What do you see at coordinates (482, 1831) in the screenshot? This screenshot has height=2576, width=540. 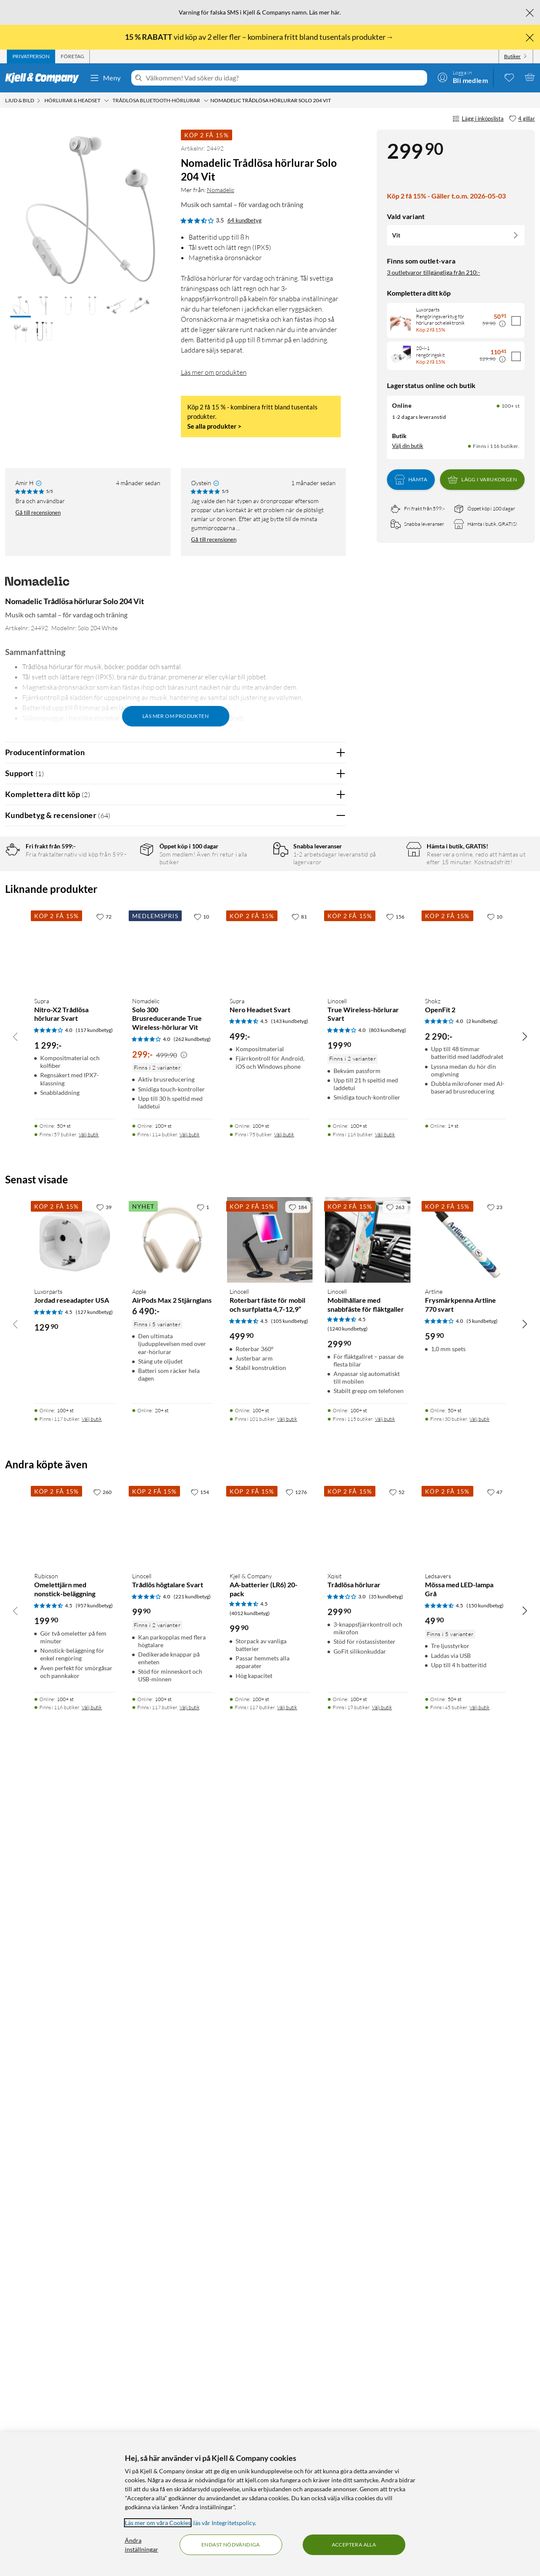 I see `(2 kundbetyg) [4 av 5 stjärnor. Läs 2 kundbetyg]` at bounding box center [482, 1831].